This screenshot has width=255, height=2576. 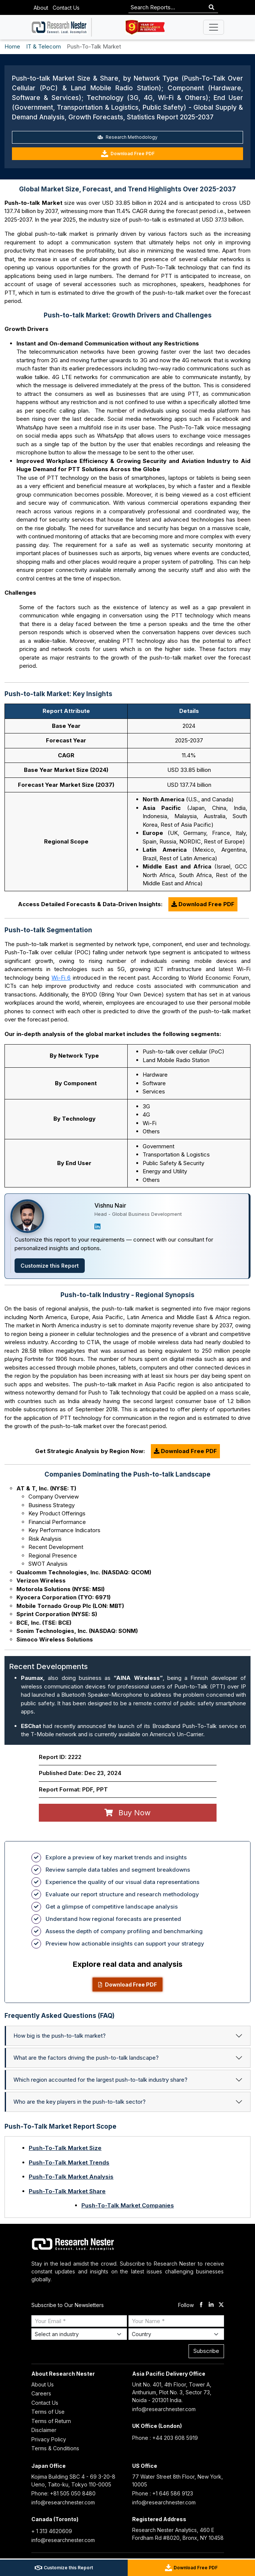 I want to click on Which region accounted for the largest push-to-talk industry share?, so click(x=100, y=2079).